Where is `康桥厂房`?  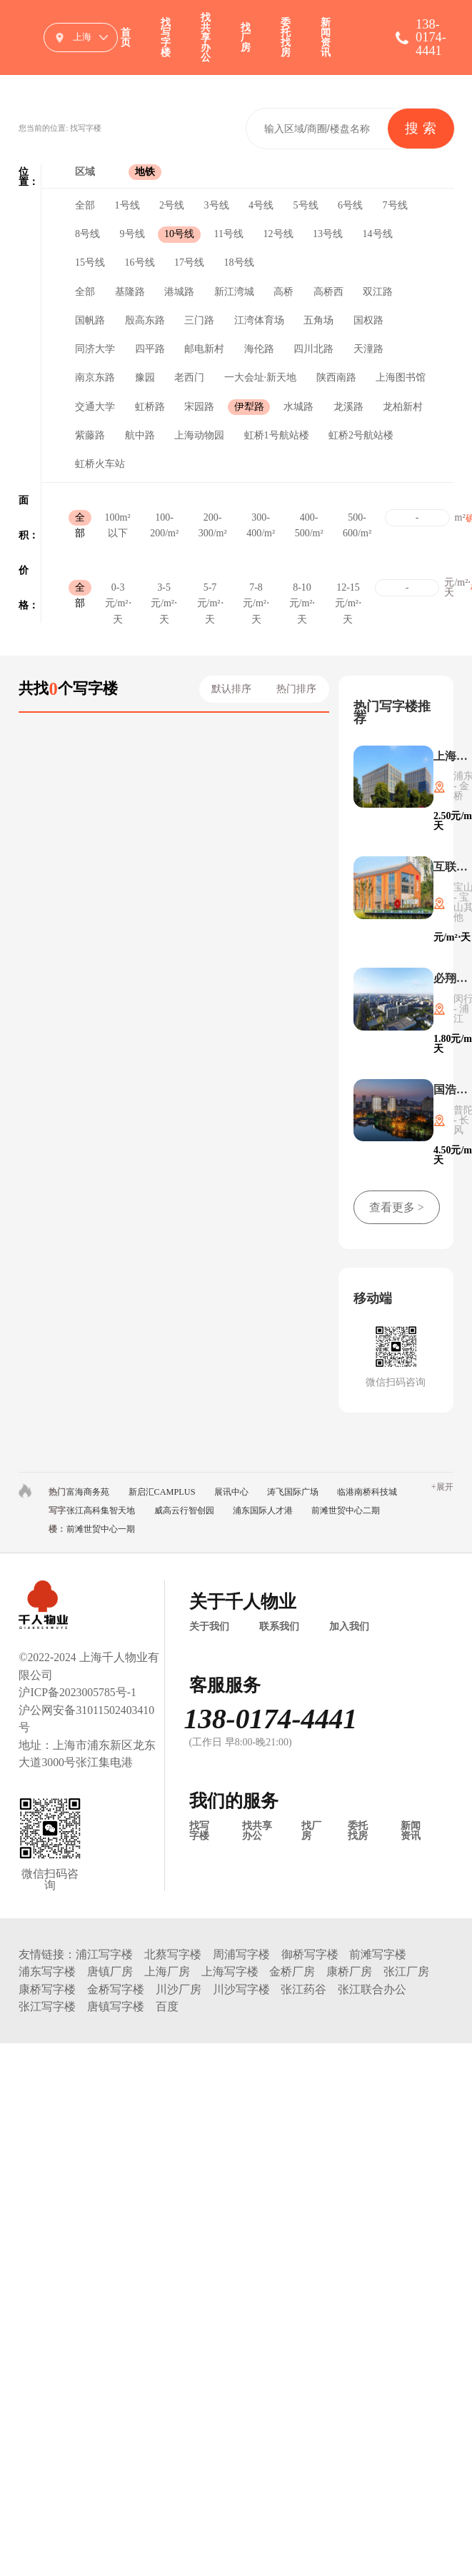
康桥厂房 is located at coordinates (349, 1971).